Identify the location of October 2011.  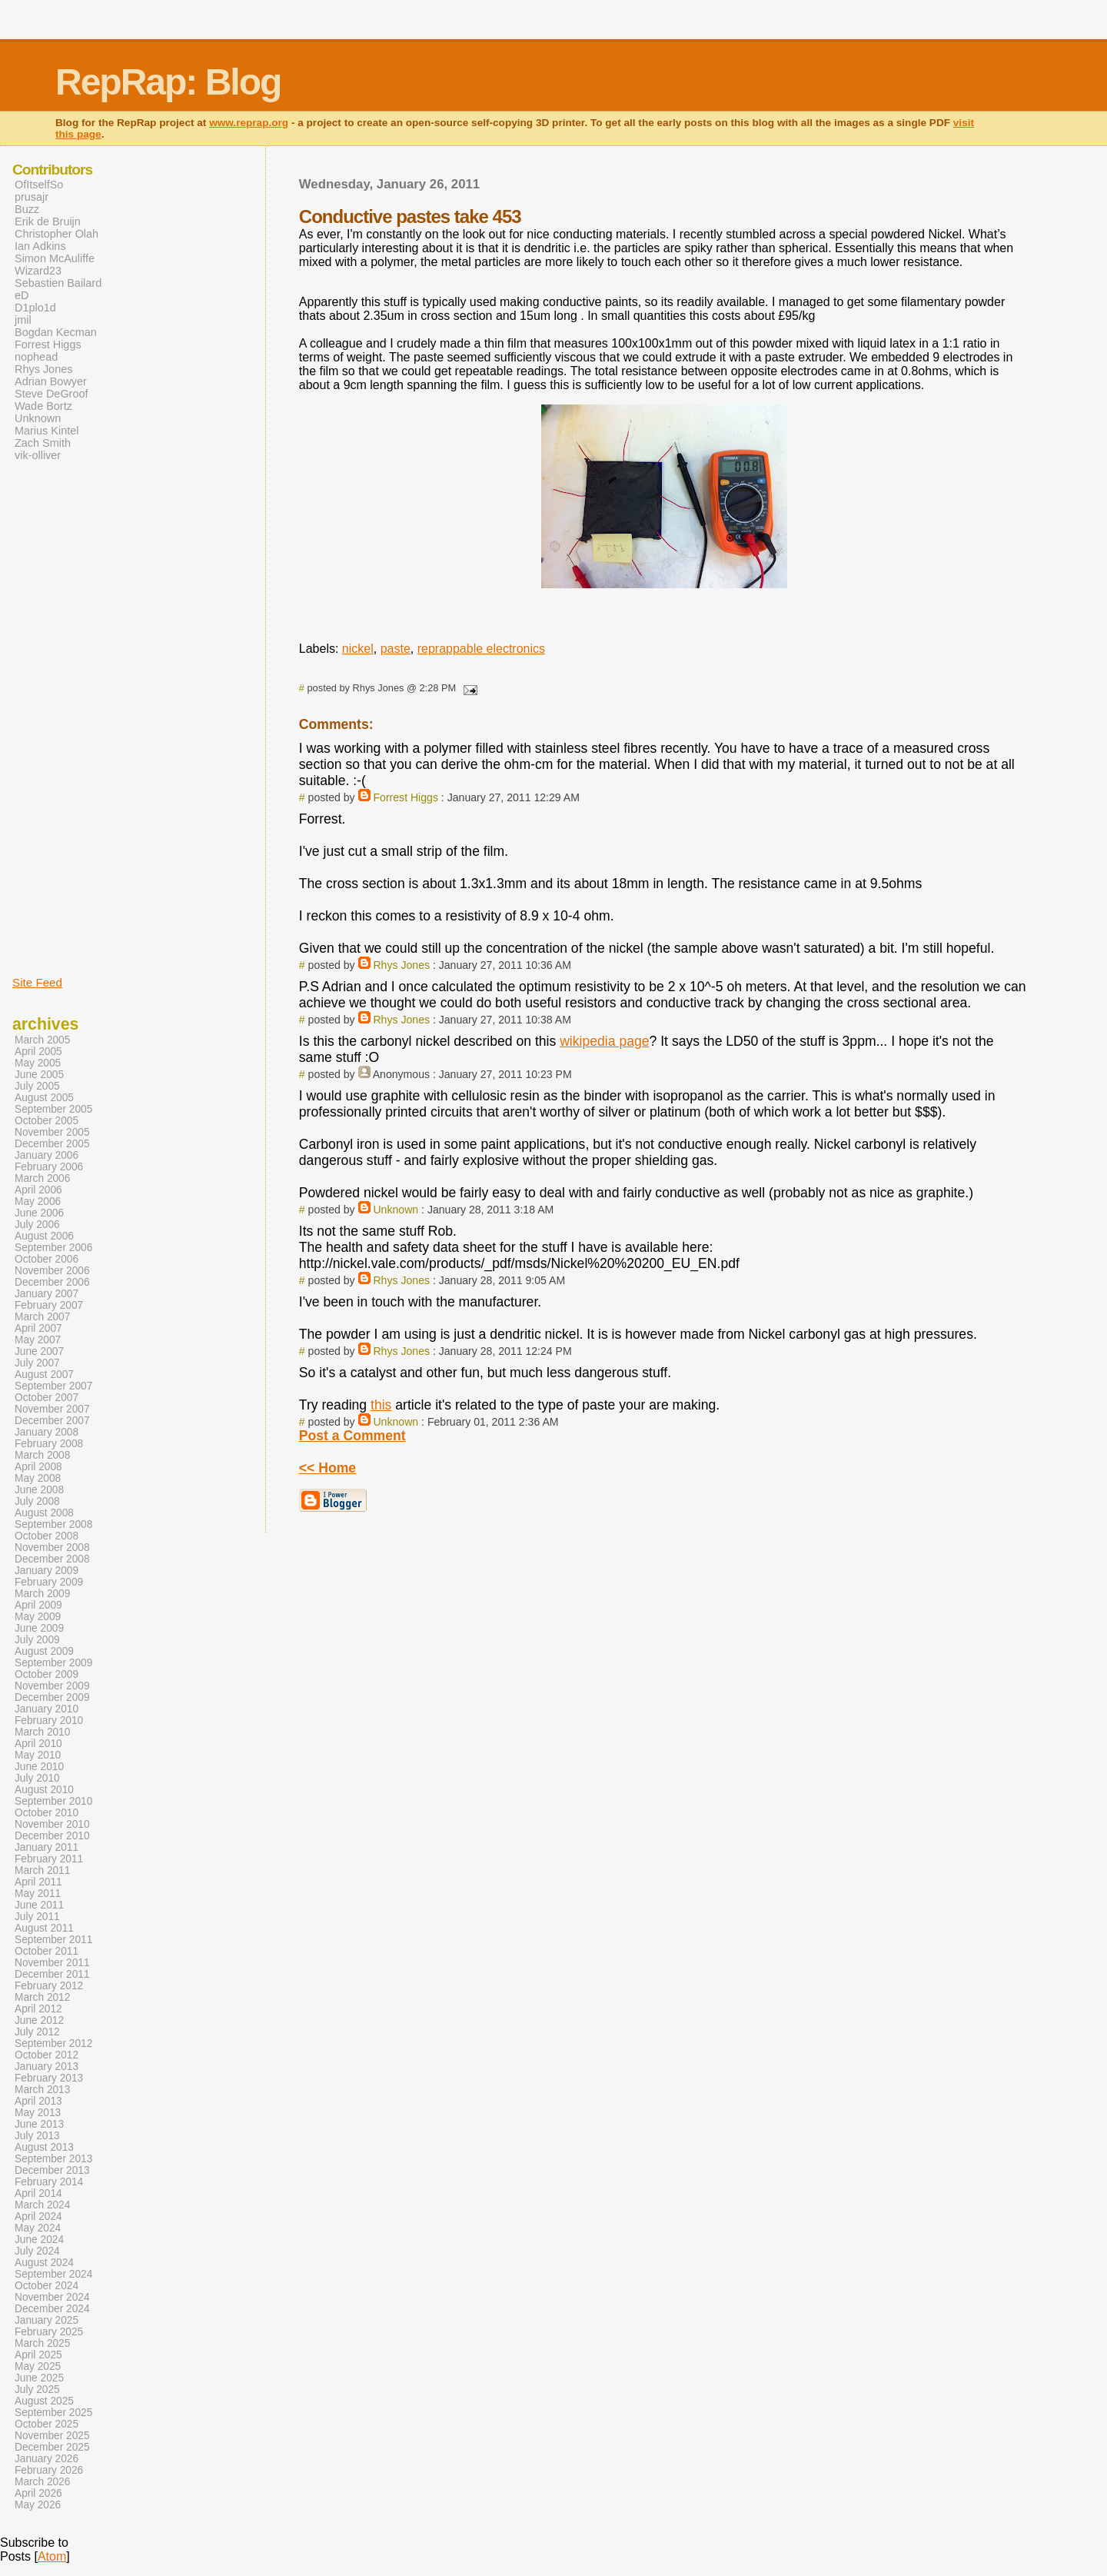
(46, 1951).